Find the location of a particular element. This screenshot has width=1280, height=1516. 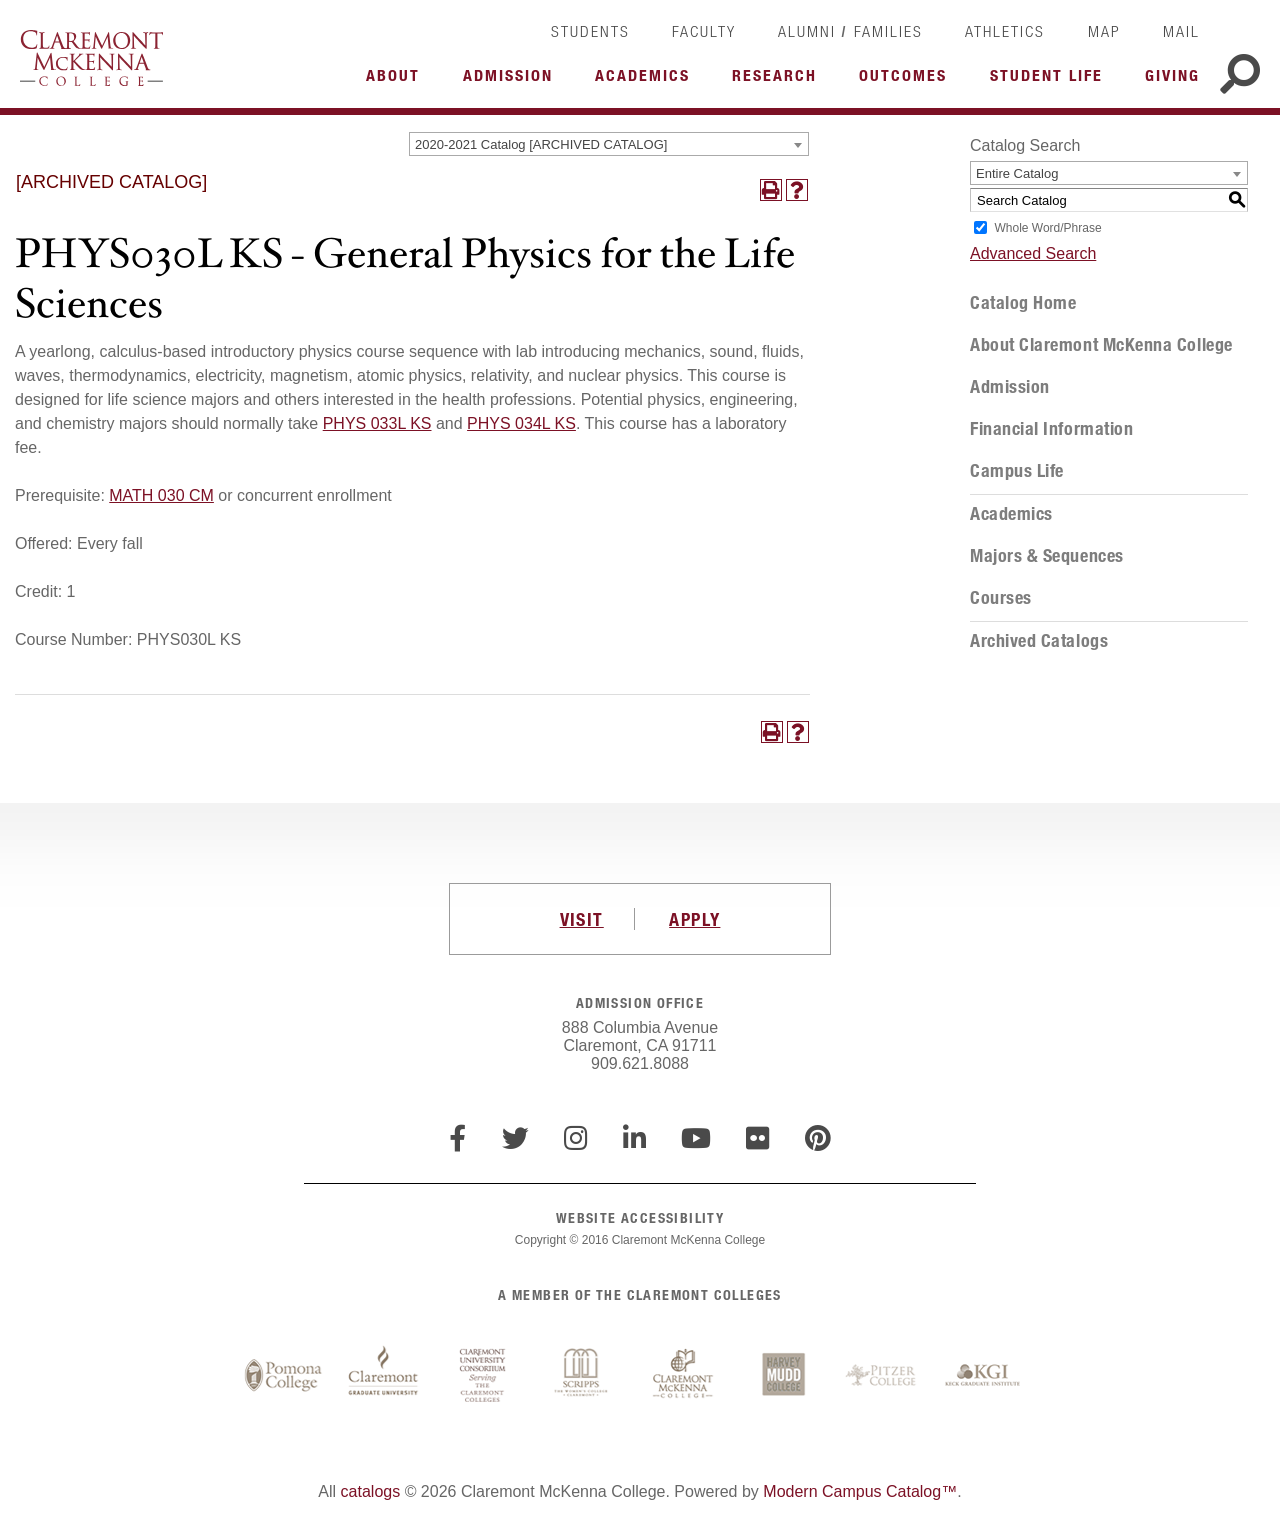

APPLY is located at coordinates (694, 919).